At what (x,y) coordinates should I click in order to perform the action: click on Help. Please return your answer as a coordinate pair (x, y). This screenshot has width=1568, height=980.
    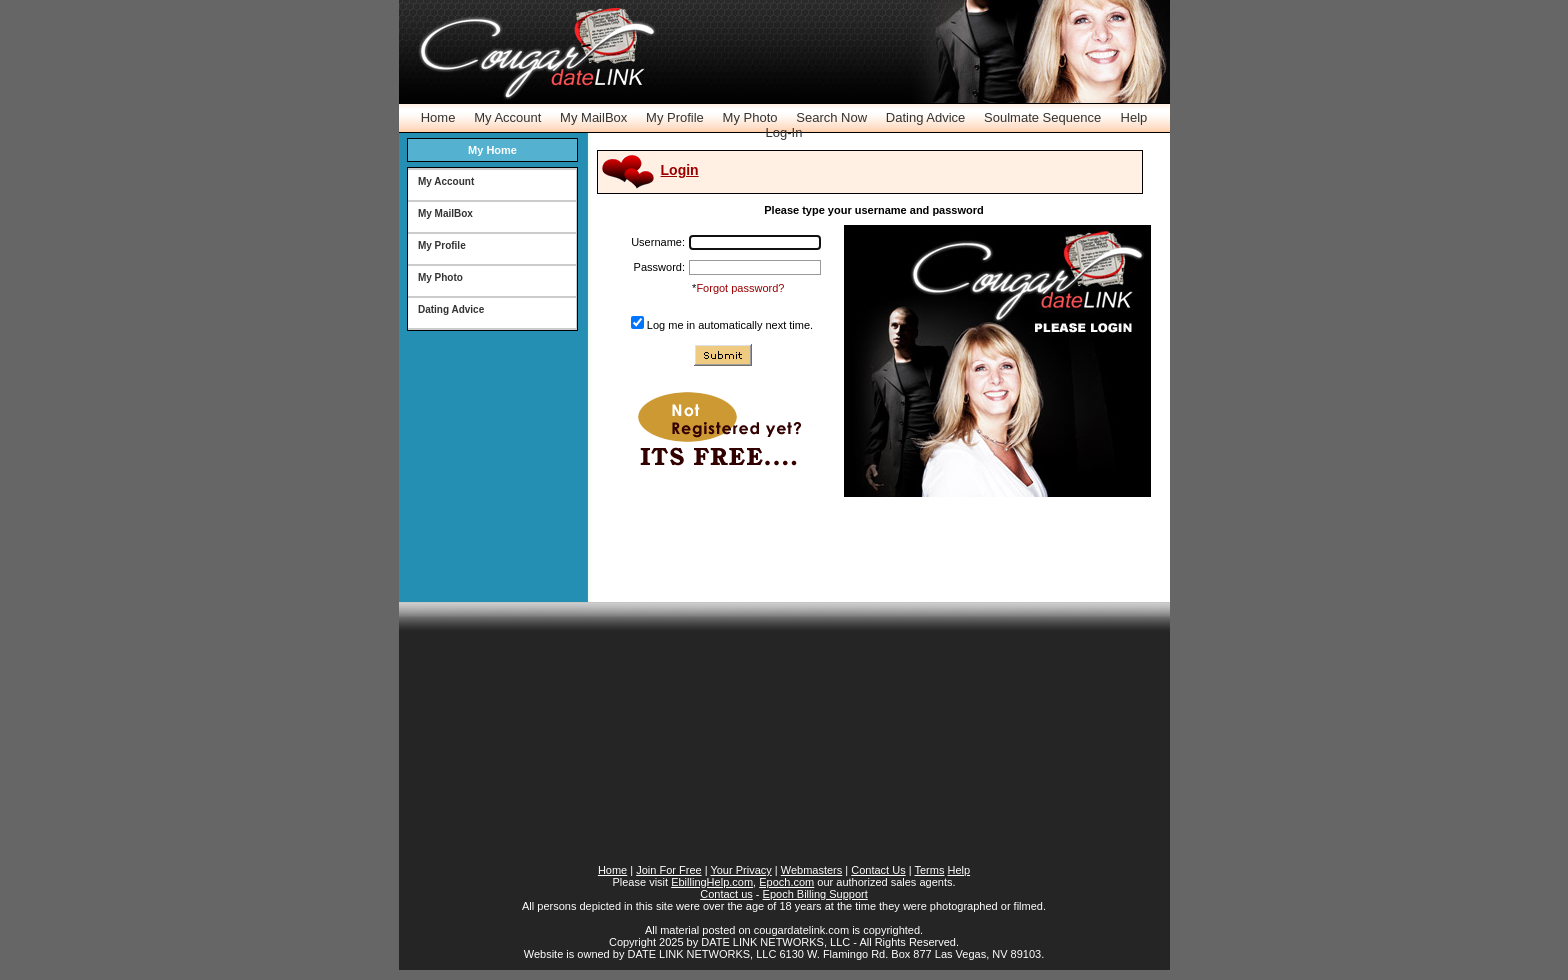
    Looking at the image, I should click on (1134, 117).